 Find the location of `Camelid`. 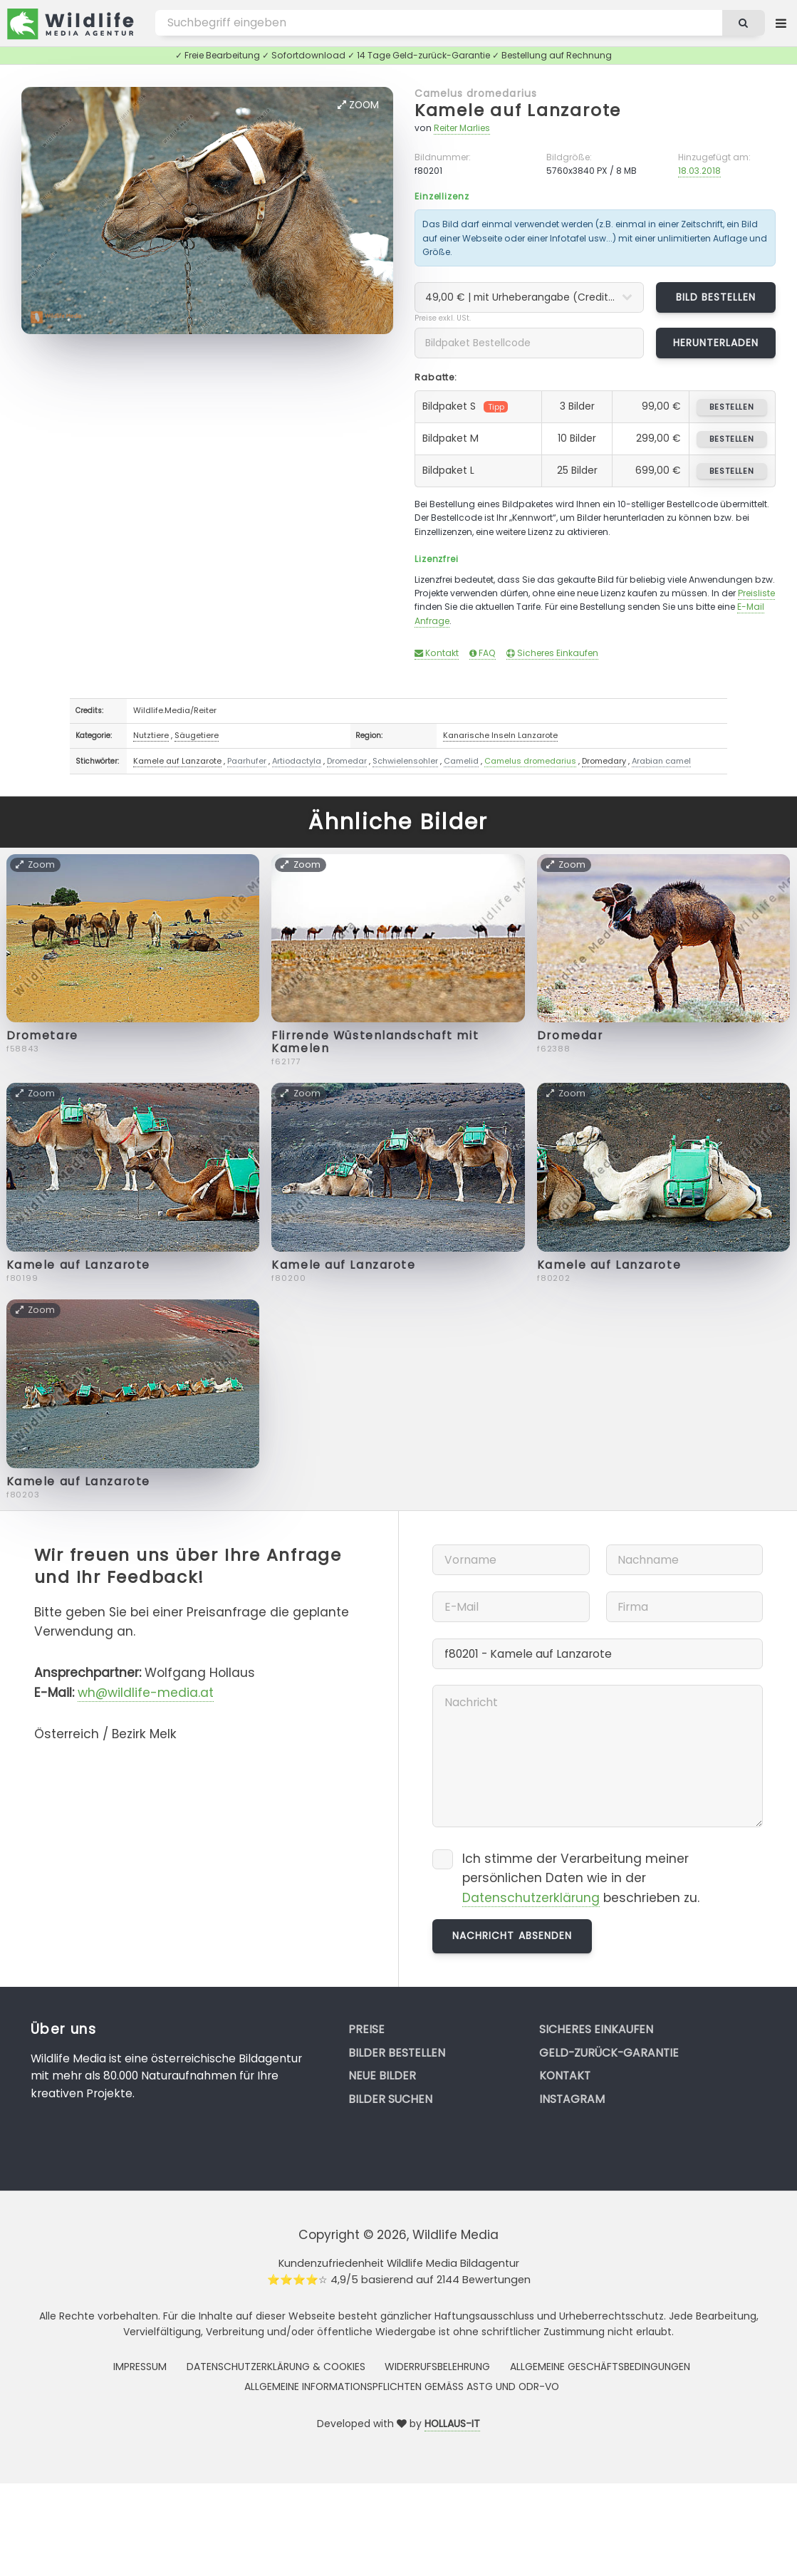

Camelid is located at coordinates (461, 761).